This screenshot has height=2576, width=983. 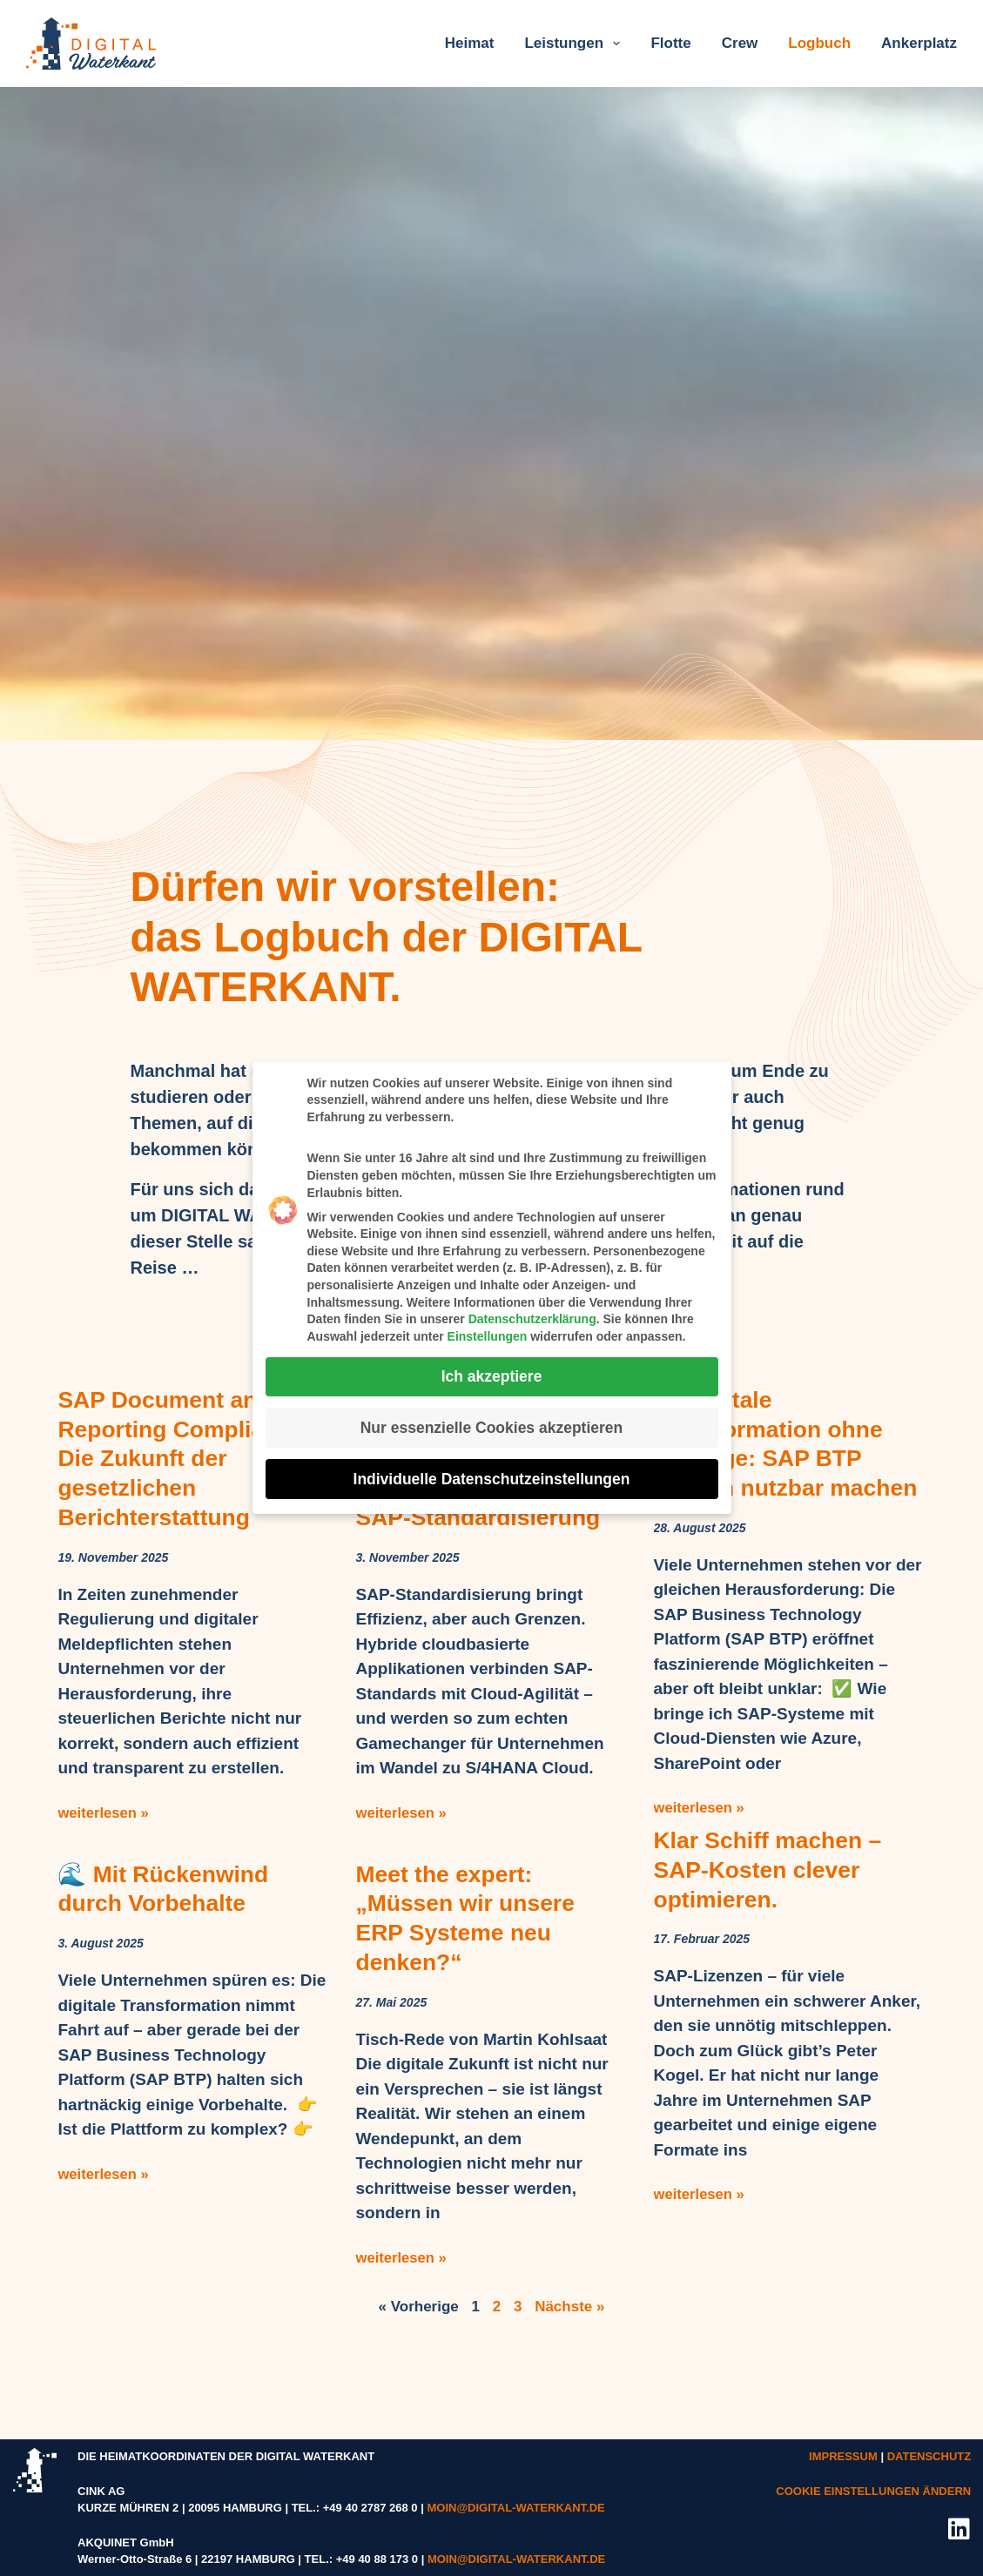 I want to click on COOKIE EINSTELLUNGEN ÄNDERN, so click(x=873, y=2490).